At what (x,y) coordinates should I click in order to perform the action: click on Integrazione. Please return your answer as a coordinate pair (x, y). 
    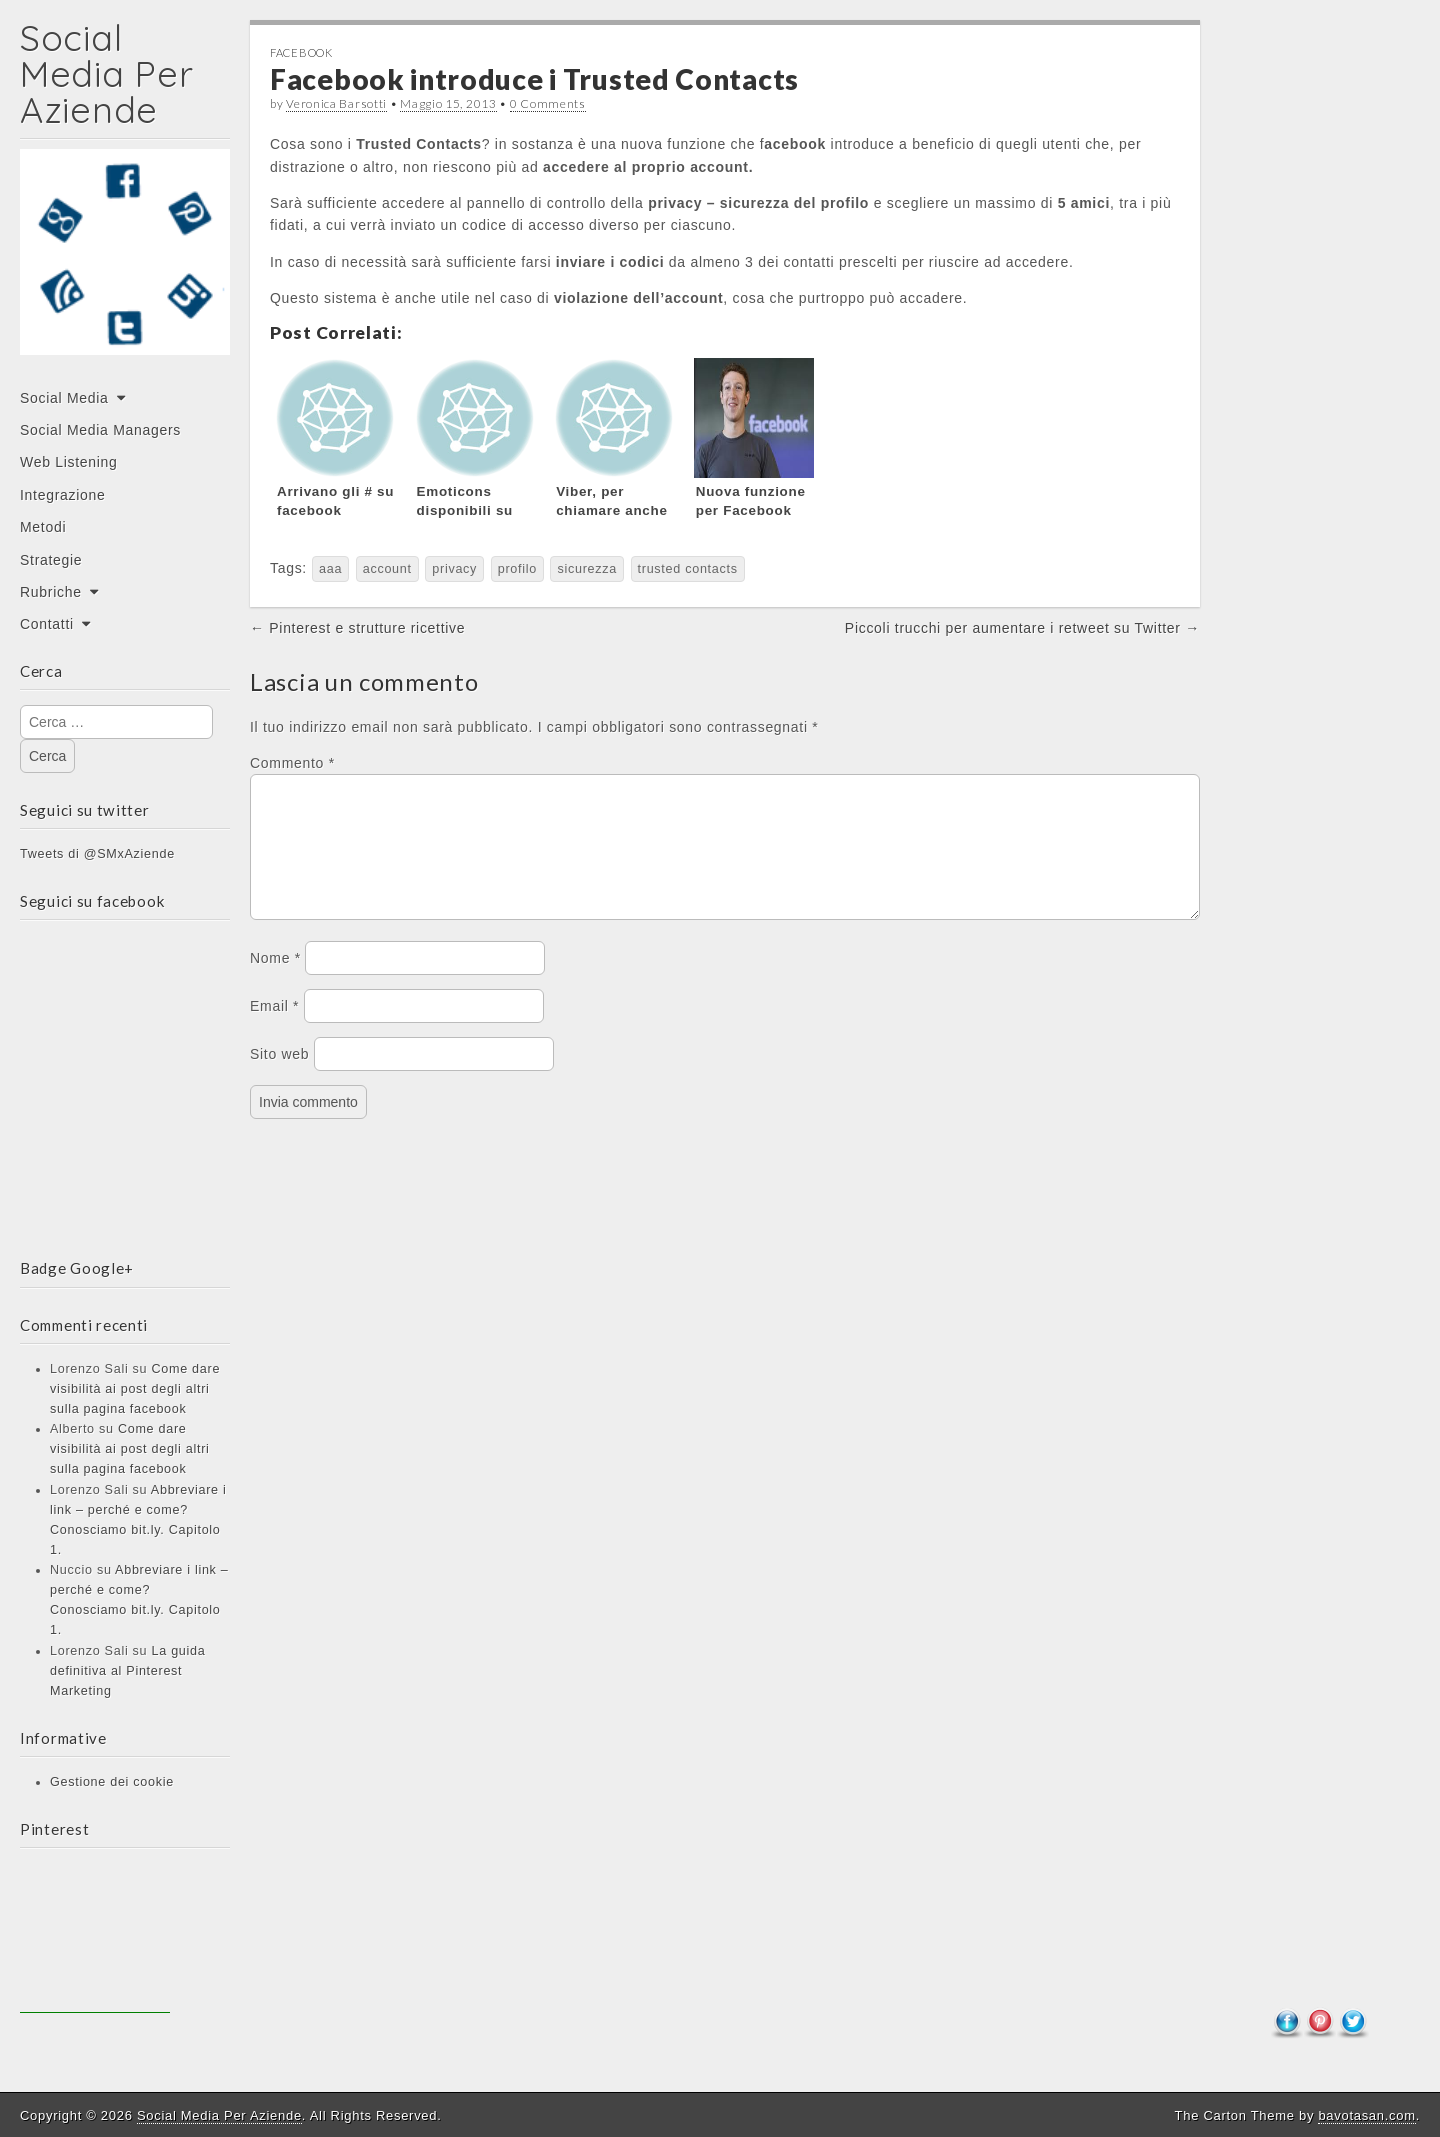
    Looking at the image, I should click on (62, 495).